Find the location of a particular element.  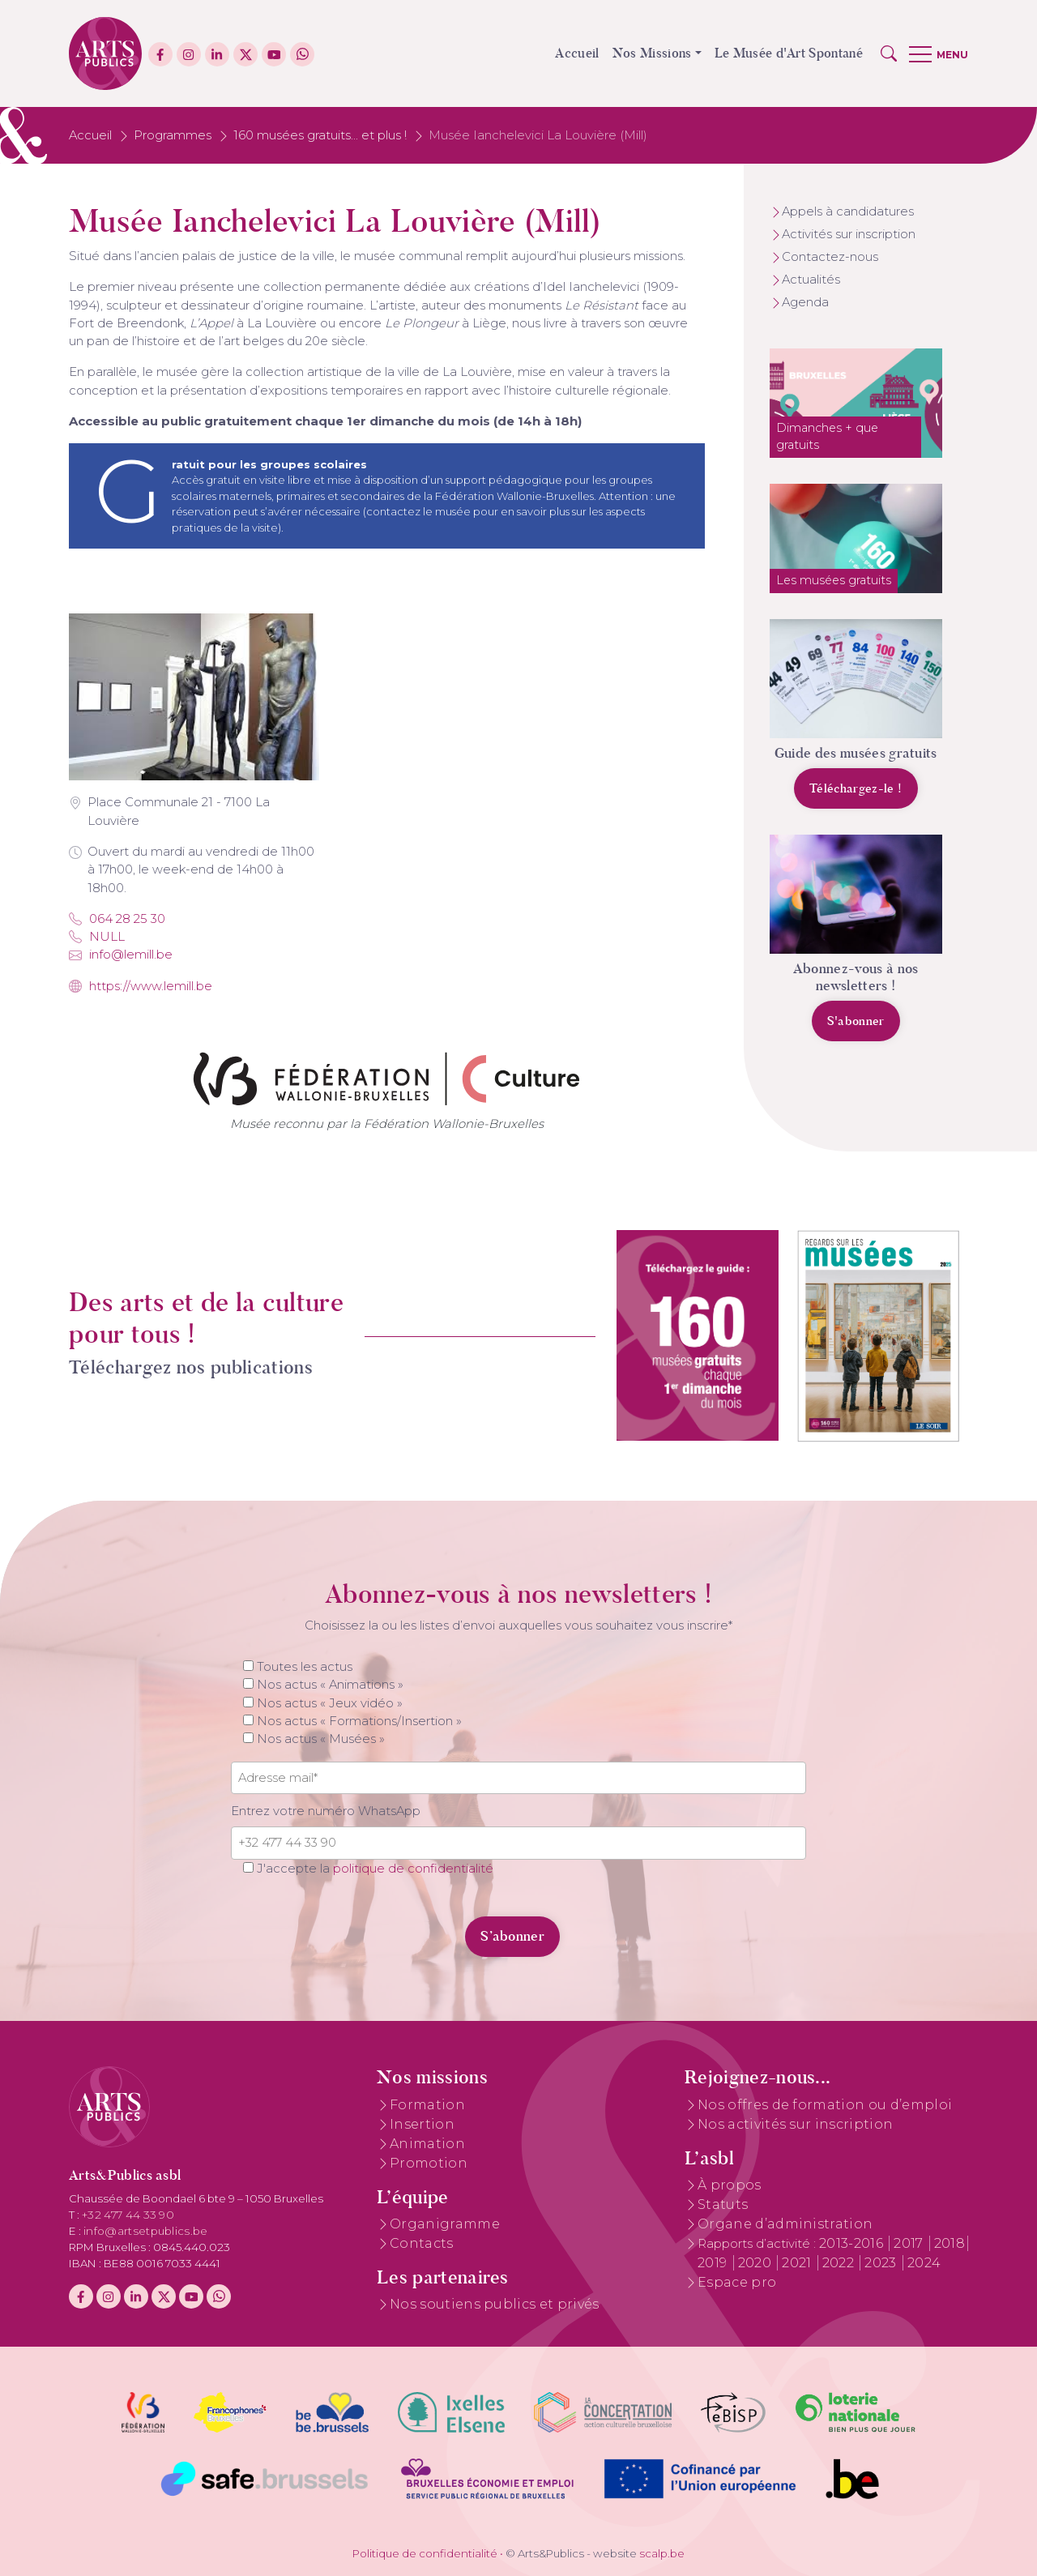

2017 is located at coordinates (910, 2243).